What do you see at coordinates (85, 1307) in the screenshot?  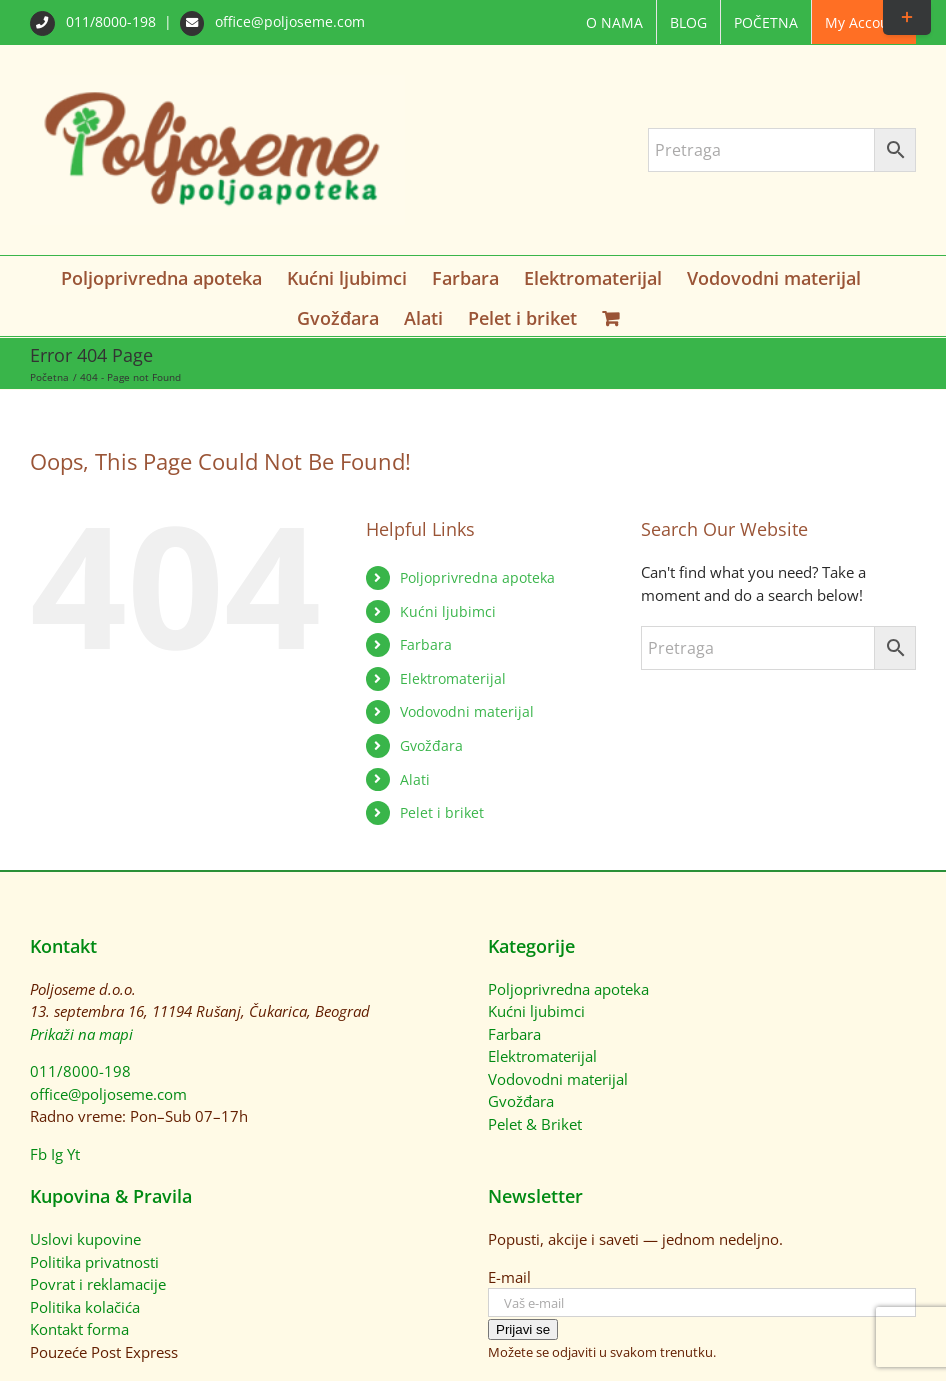 I see `Politika kolačića` at bounding box center [85, 1307].